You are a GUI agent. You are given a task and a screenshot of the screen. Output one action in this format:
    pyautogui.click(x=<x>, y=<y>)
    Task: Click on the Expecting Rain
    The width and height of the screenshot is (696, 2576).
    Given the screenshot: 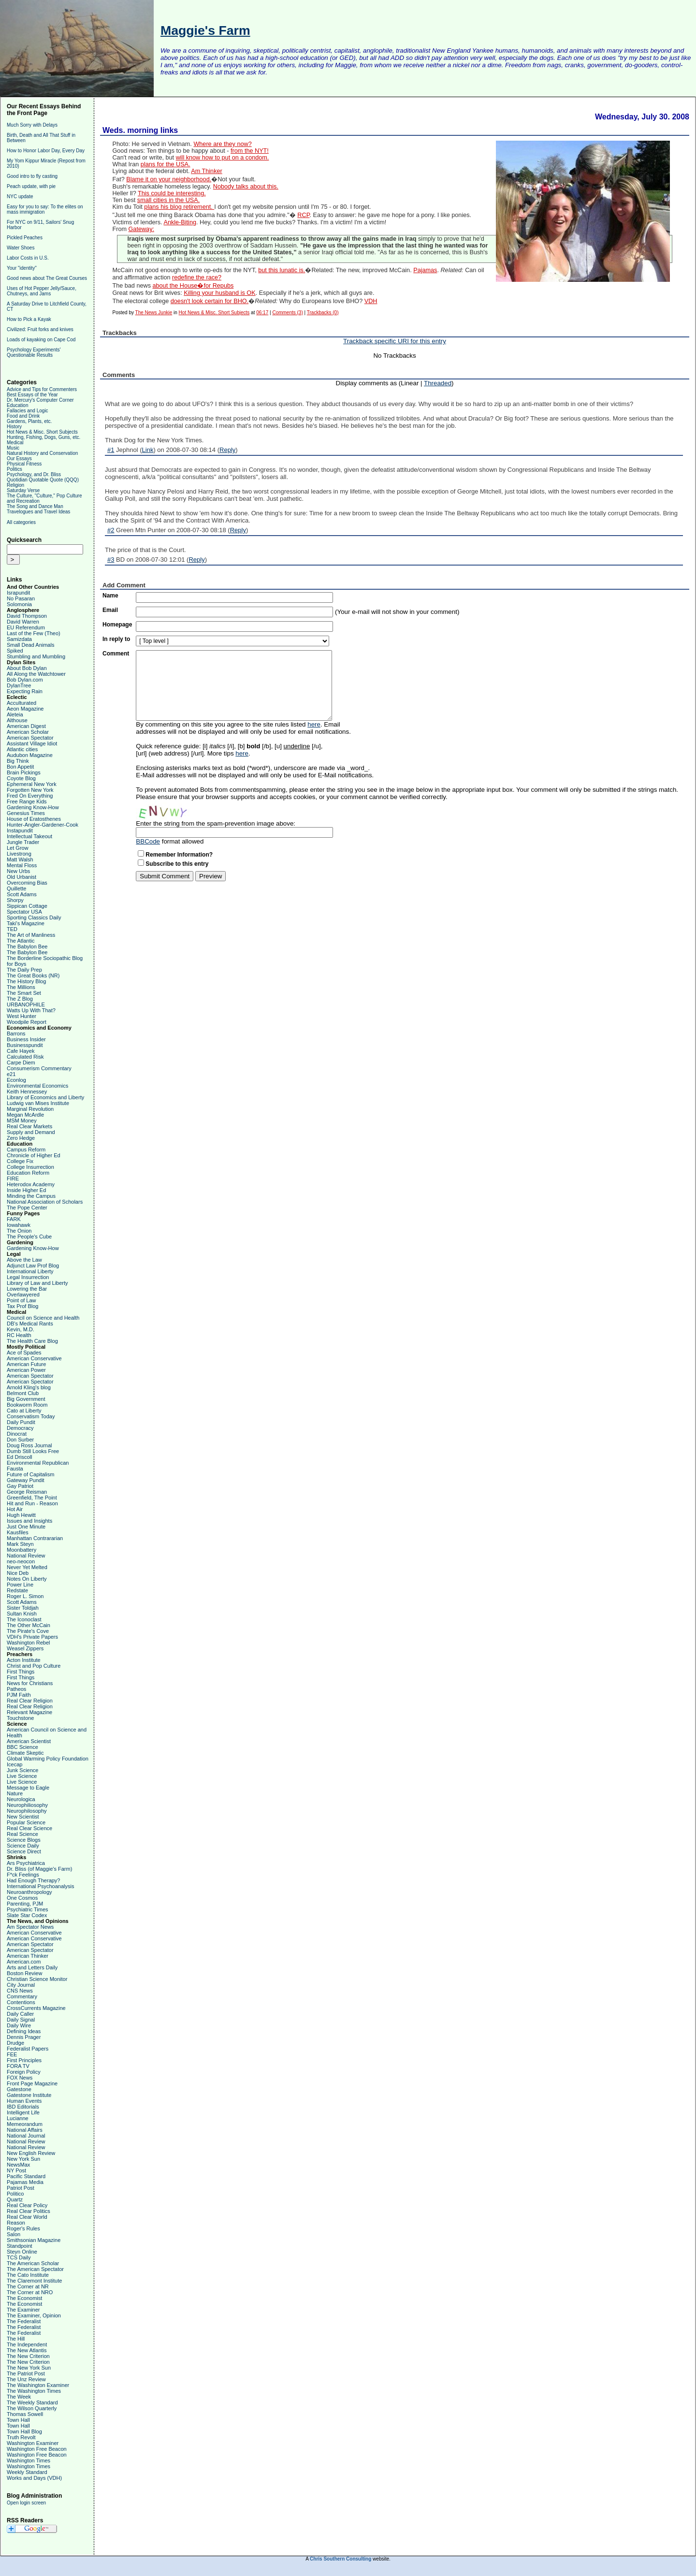 What is the action you would take?
    pyautogui.click(x=25, y=691)
    